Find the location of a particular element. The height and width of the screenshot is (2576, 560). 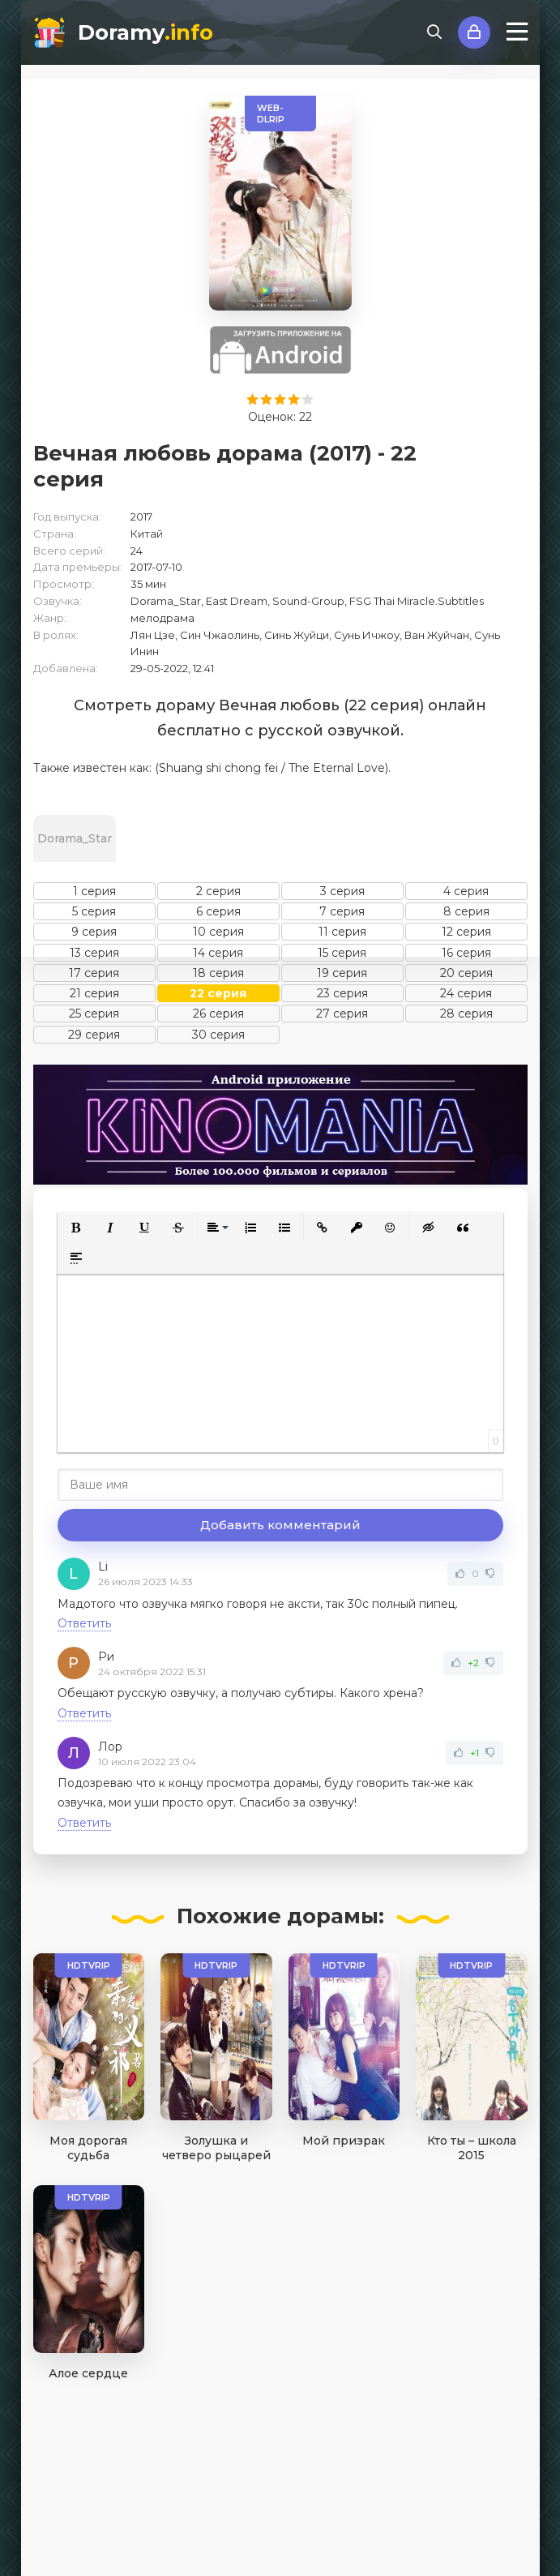

25 серия is located at coordinates (94, 1013).